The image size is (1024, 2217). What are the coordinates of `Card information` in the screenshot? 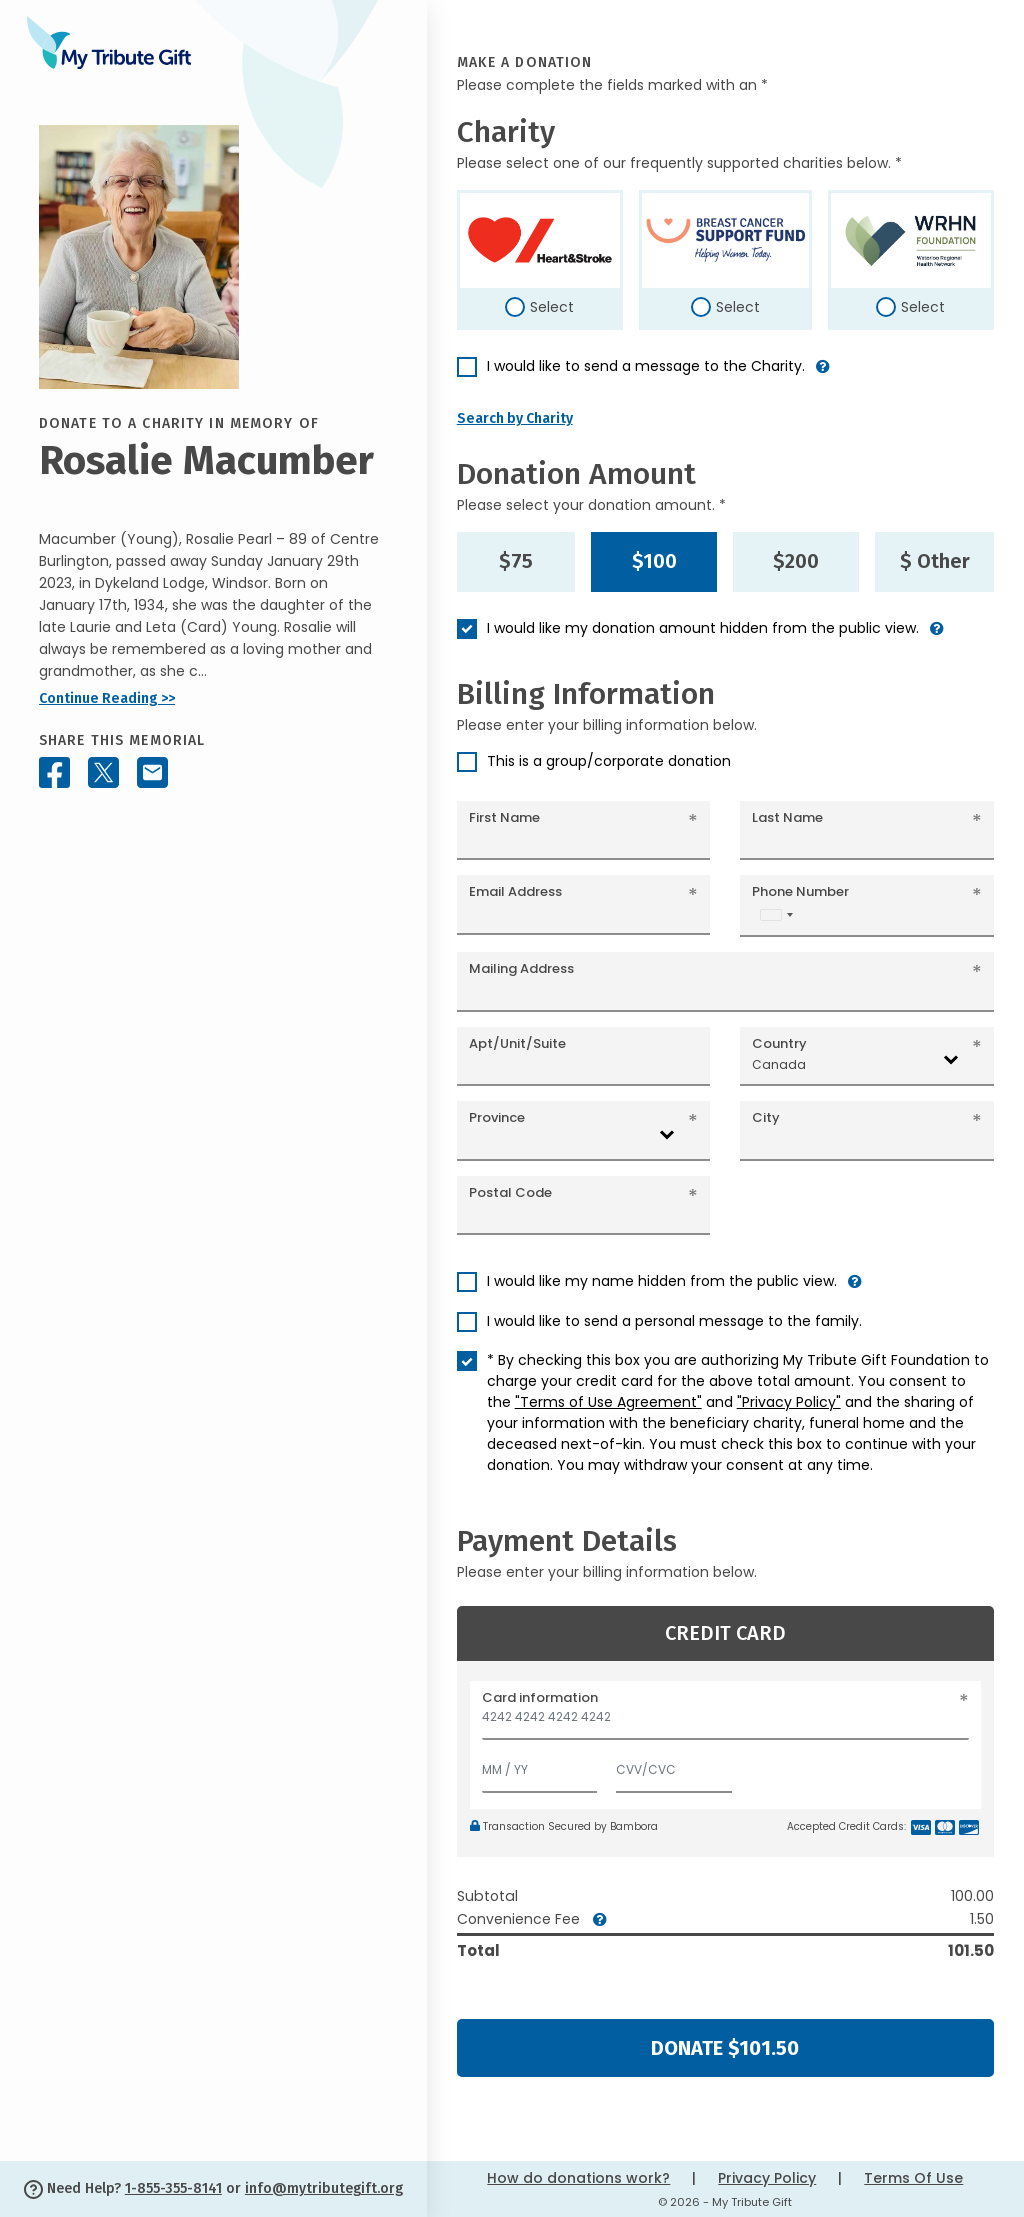 It's located at (540, 1697).